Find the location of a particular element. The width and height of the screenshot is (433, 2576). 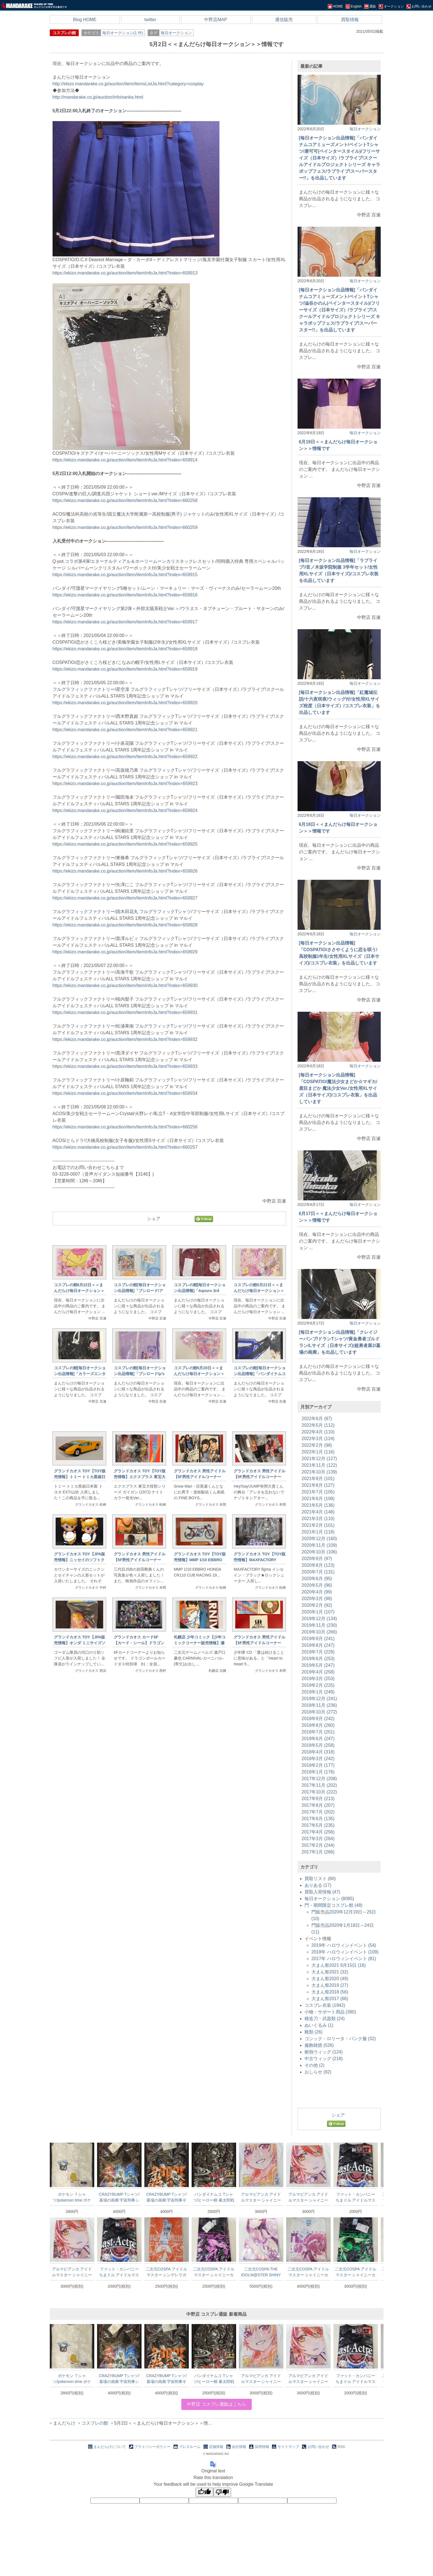

CRAZYBUMP Tシャツ/墓場の画廊 宇宙刑事シリーズ 宇宙刑事Tシャツ/ブラック XLサイズ is located at coordinates (119, 2197).